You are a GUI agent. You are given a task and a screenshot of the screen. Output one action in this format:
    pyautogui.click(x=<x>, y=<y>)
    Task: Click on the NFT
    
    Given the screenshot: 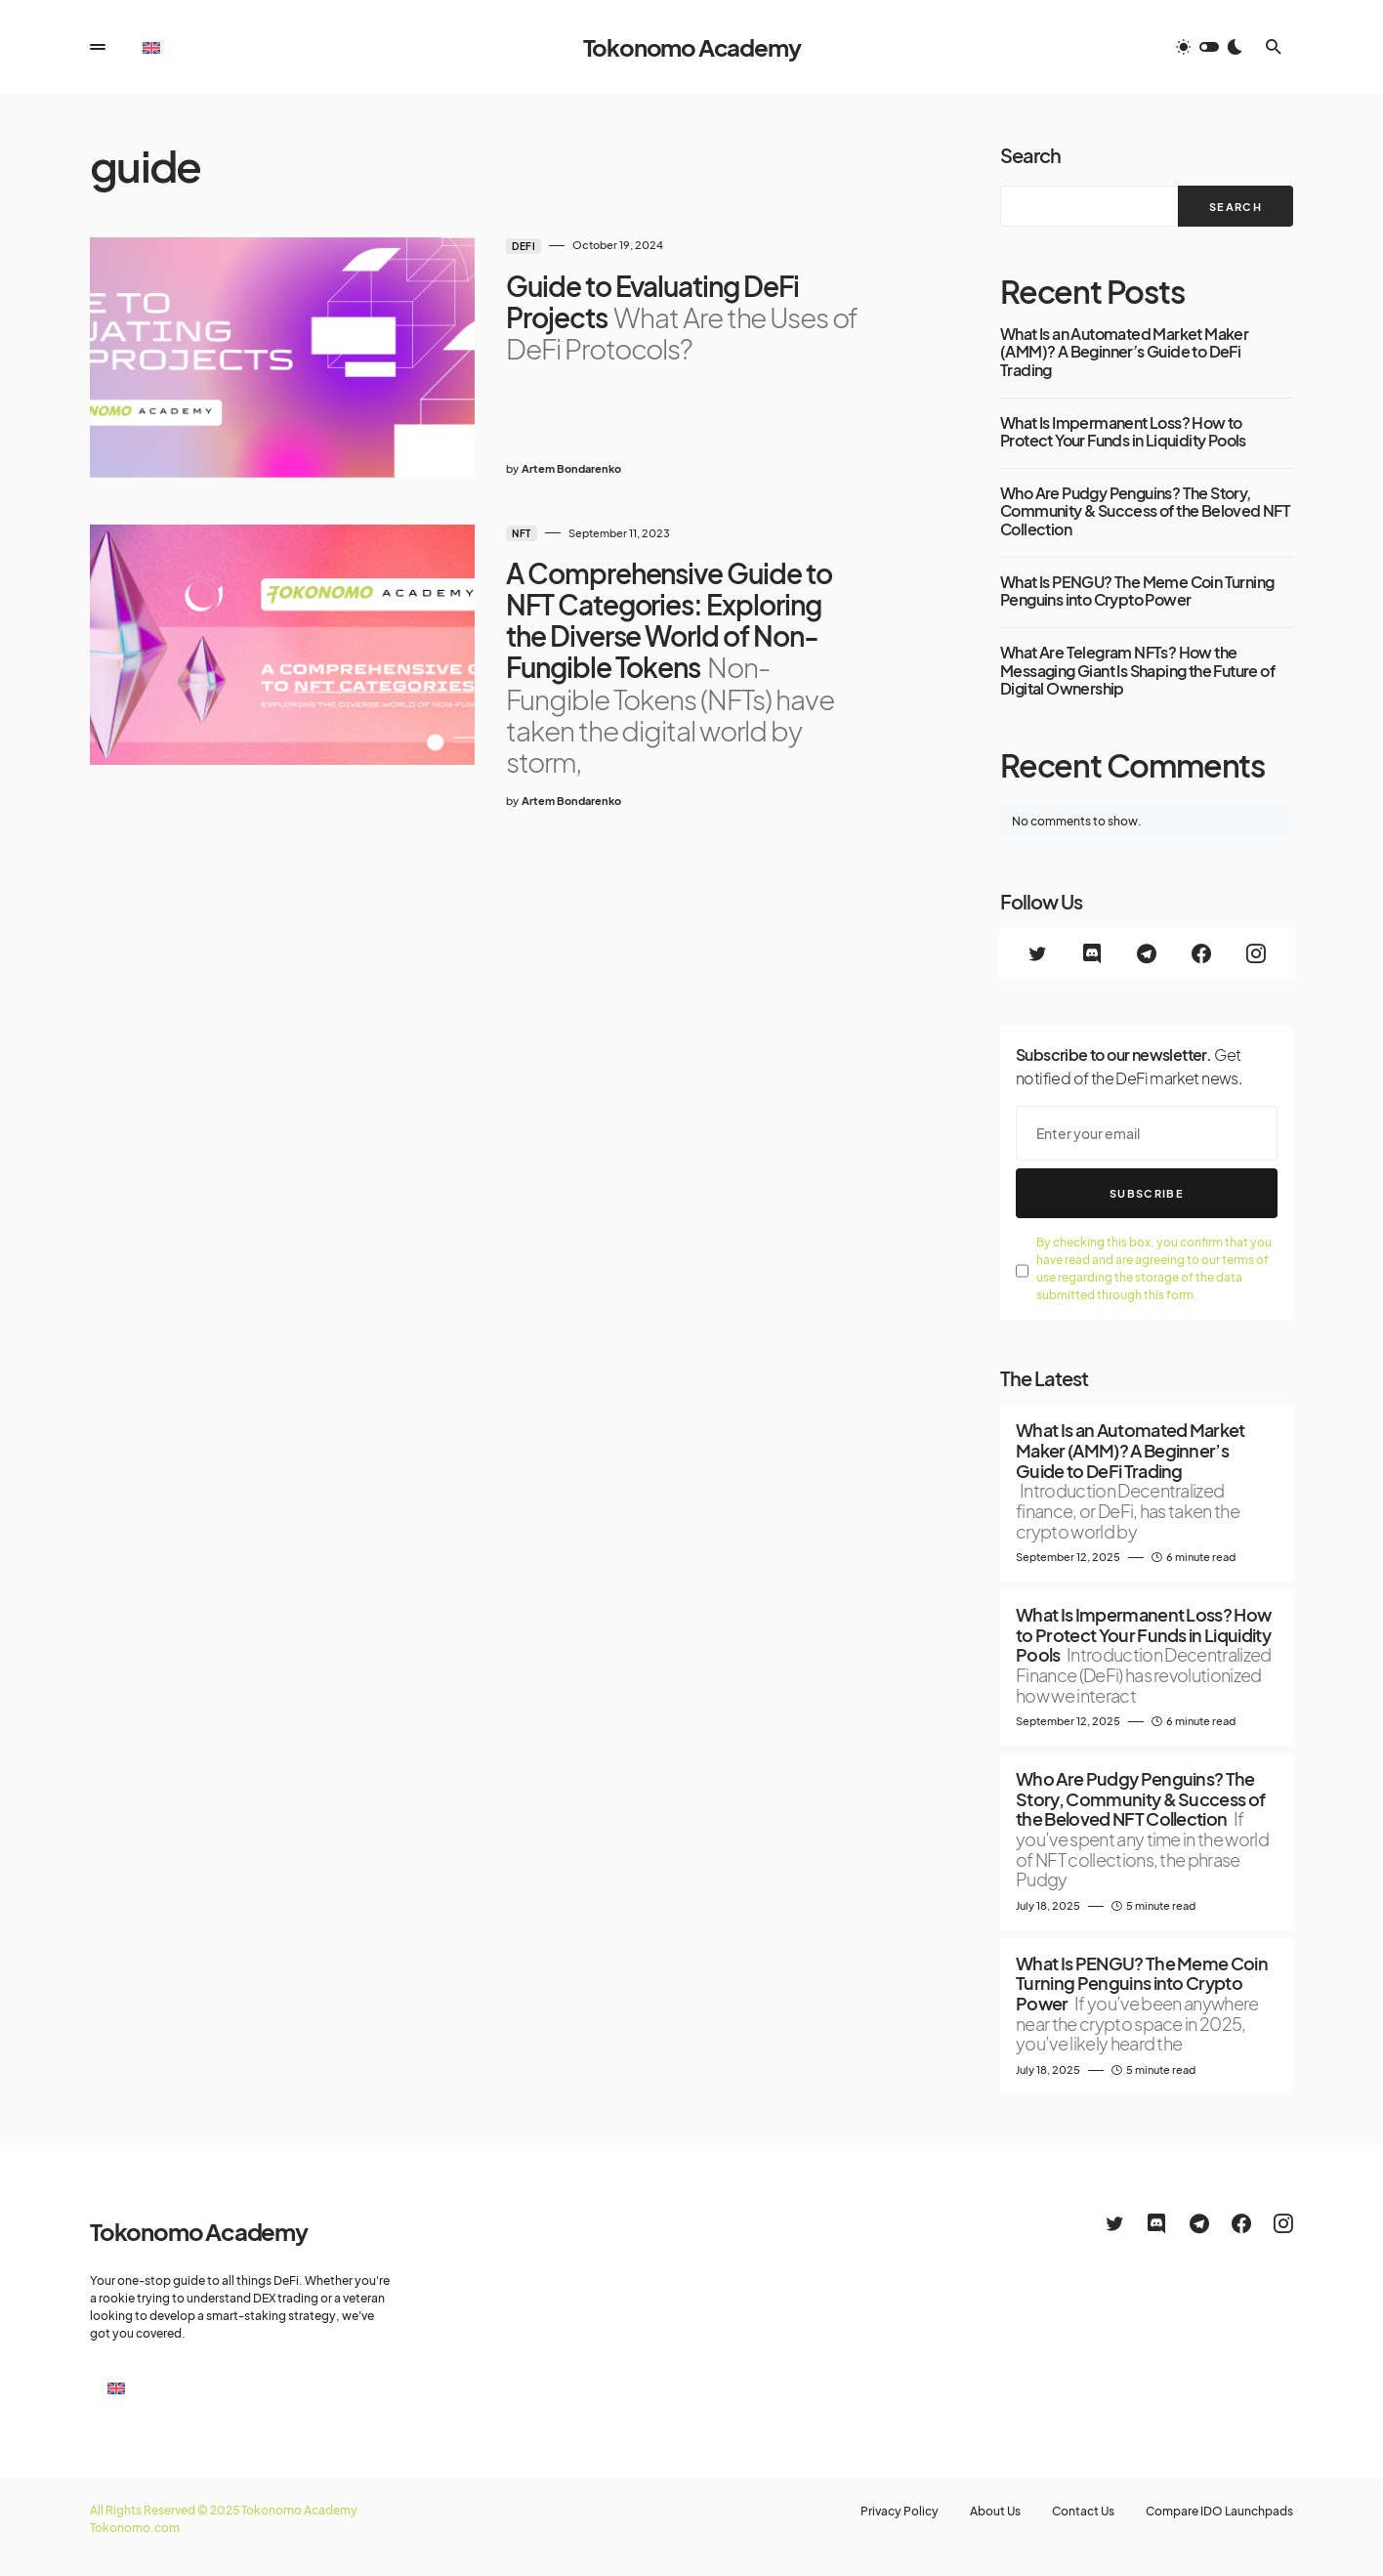 What is the action you would take?
    pyautogui.click(x=521, y=533)
    